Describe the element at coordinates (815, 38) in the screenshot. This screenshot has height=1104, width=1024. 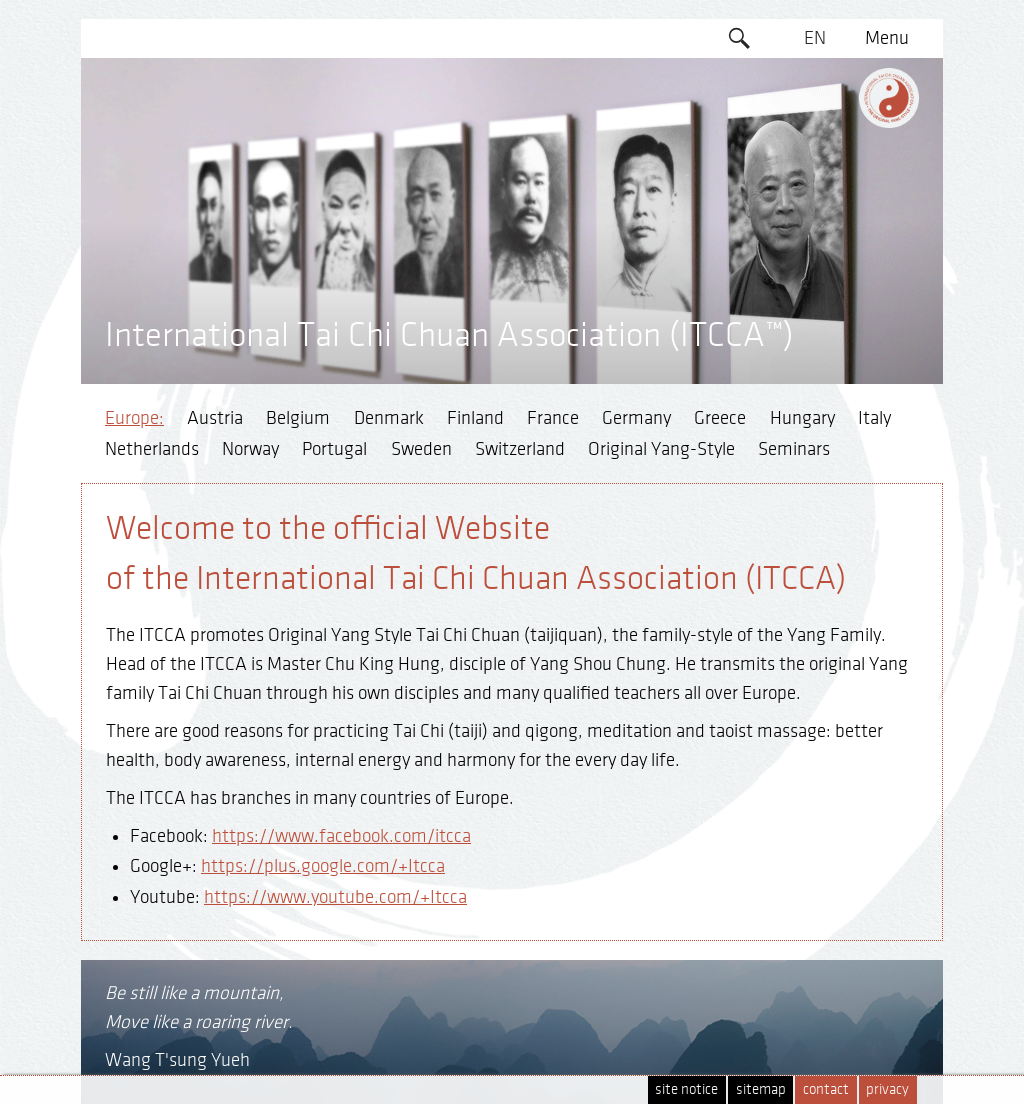
I see `EN` at that location.